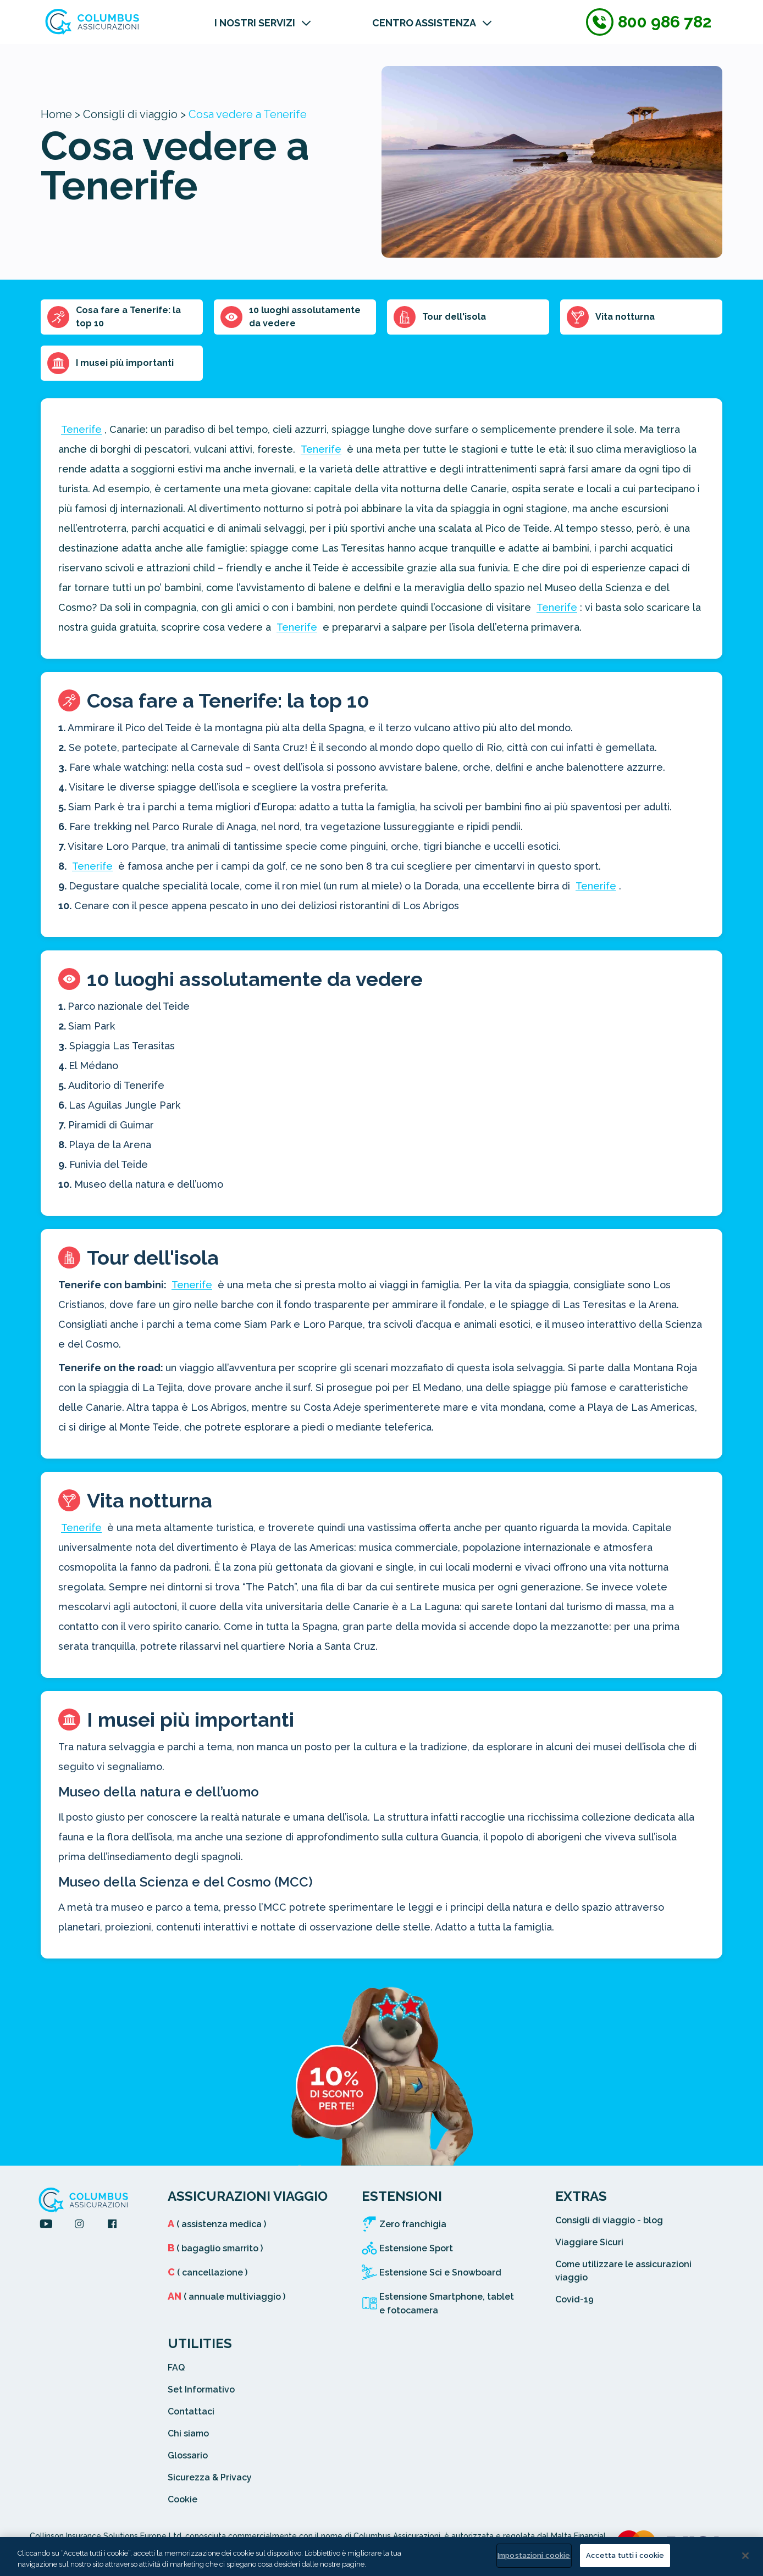  What do you see at coordinates (207, 2272) in the screenshot?
I see `( cancellazione )` at bounding box center [207, 2272].